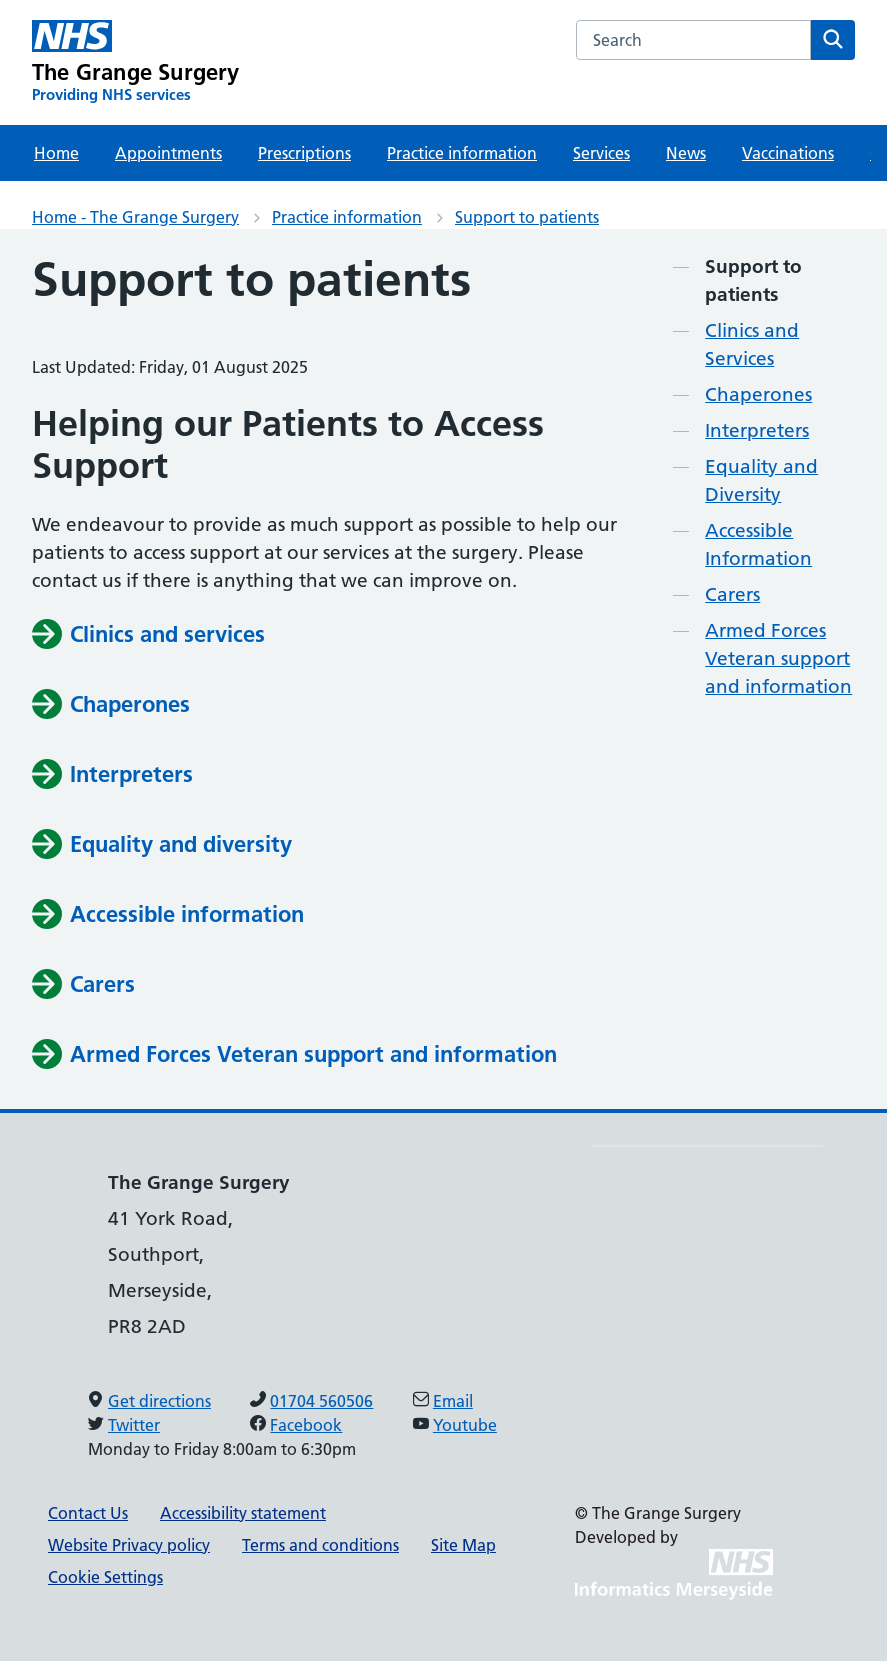 The height and width of the screenshot is (1661, 887). I want to click on Terms and conditions, so click(320, 1545).